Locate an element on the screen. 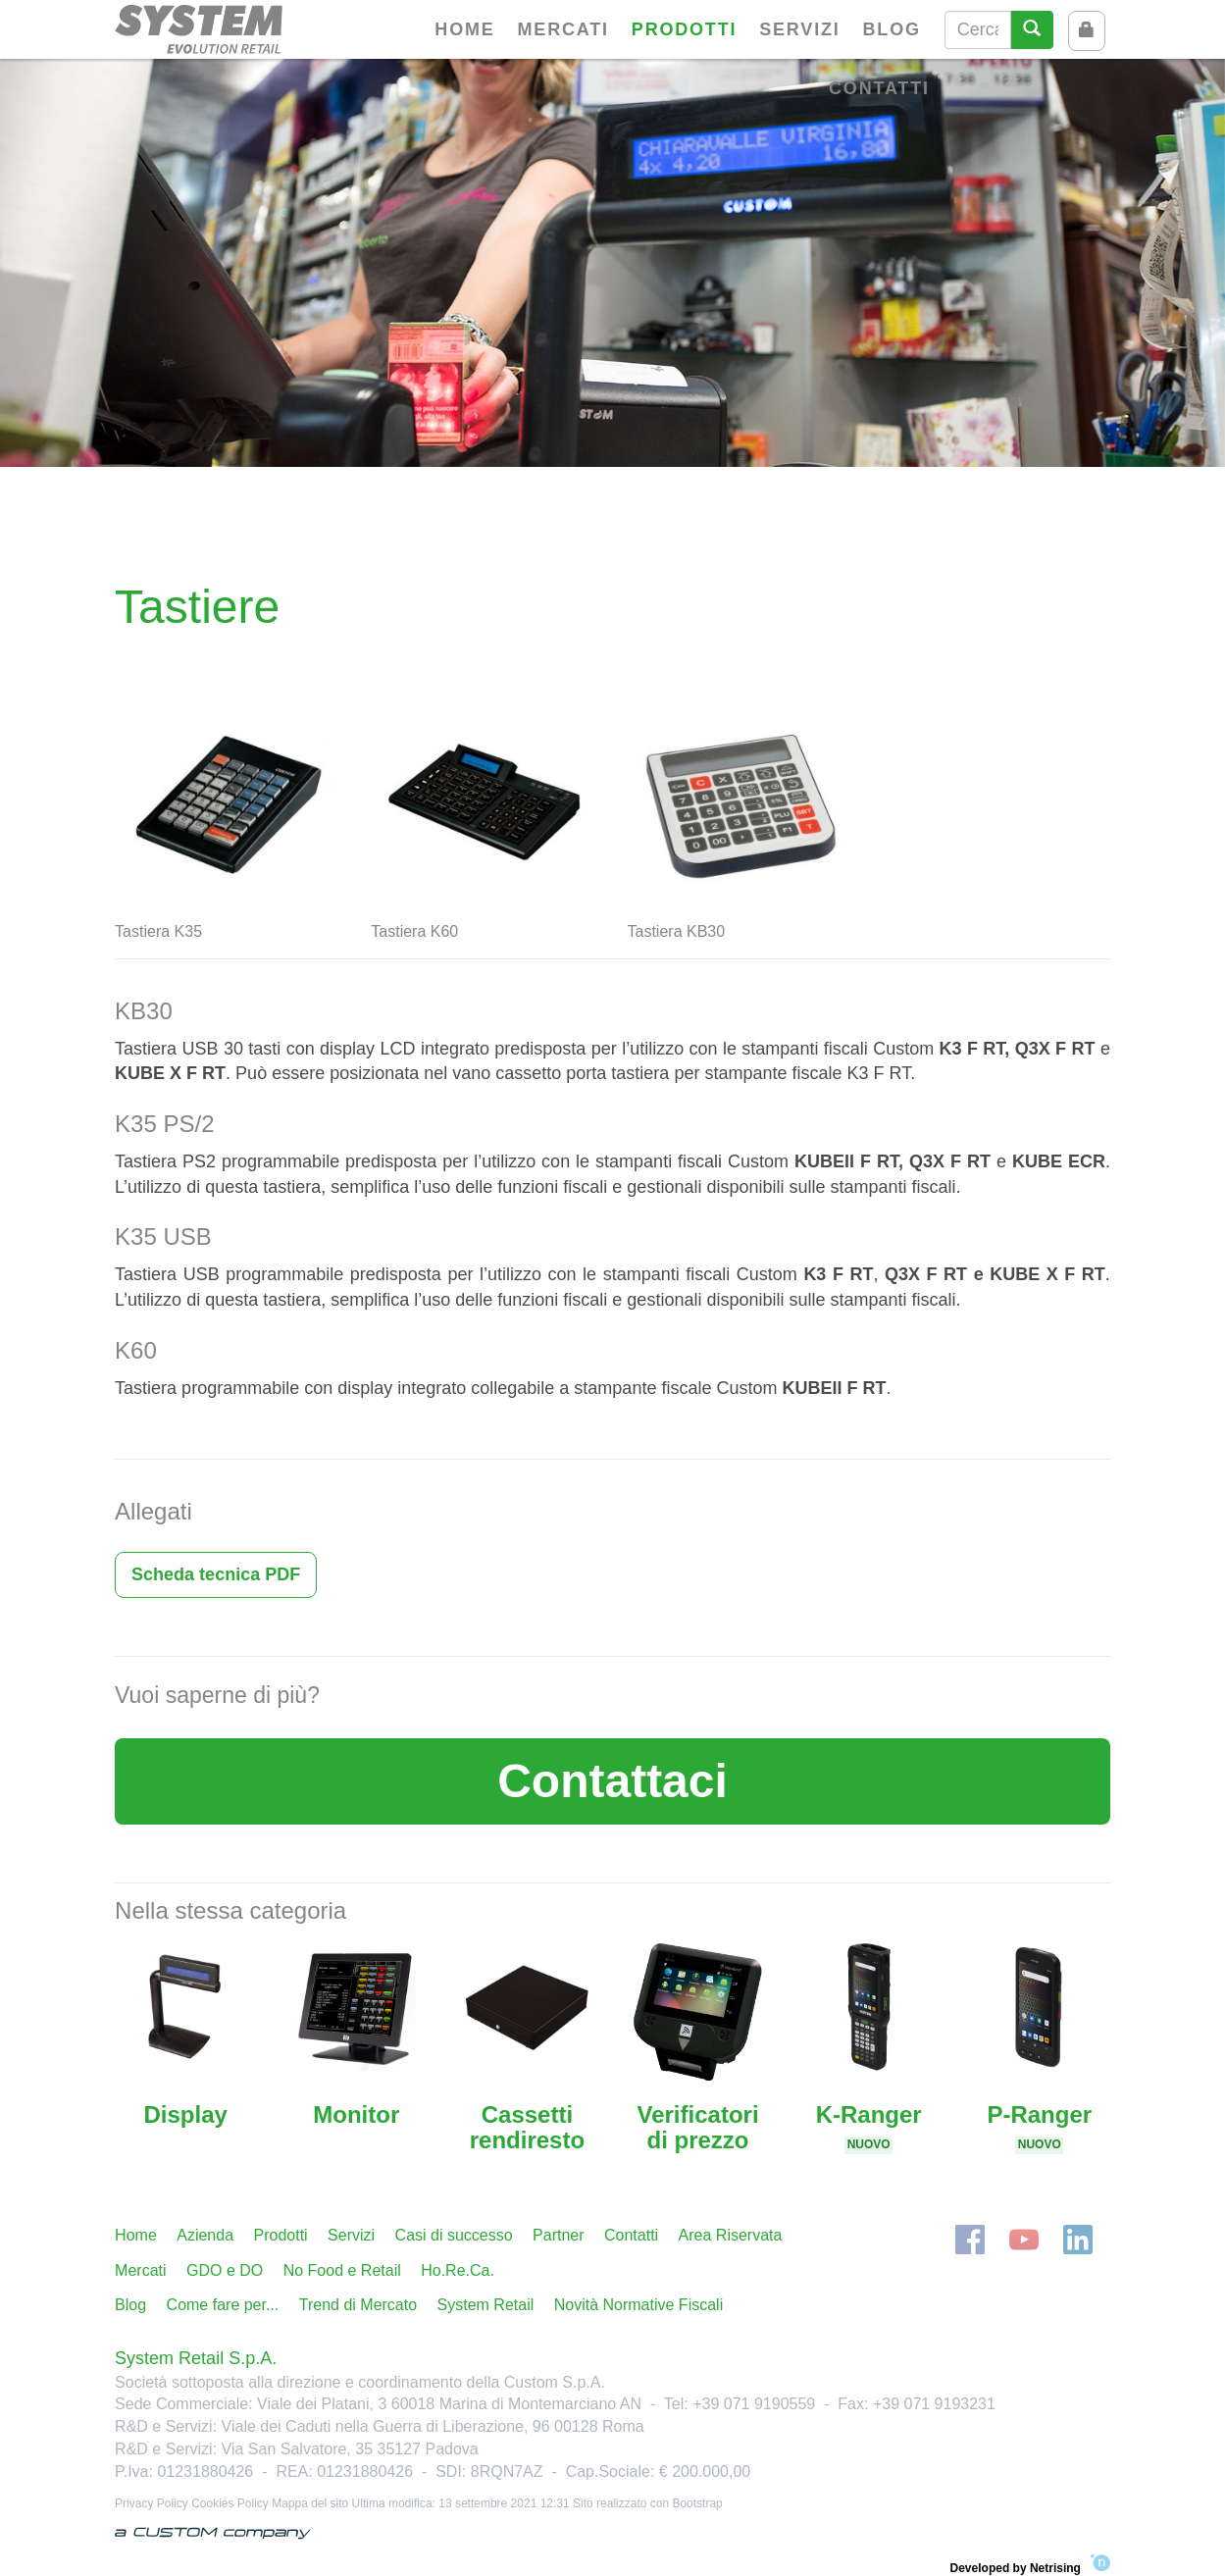  Home is located at coordinates (464, 29).